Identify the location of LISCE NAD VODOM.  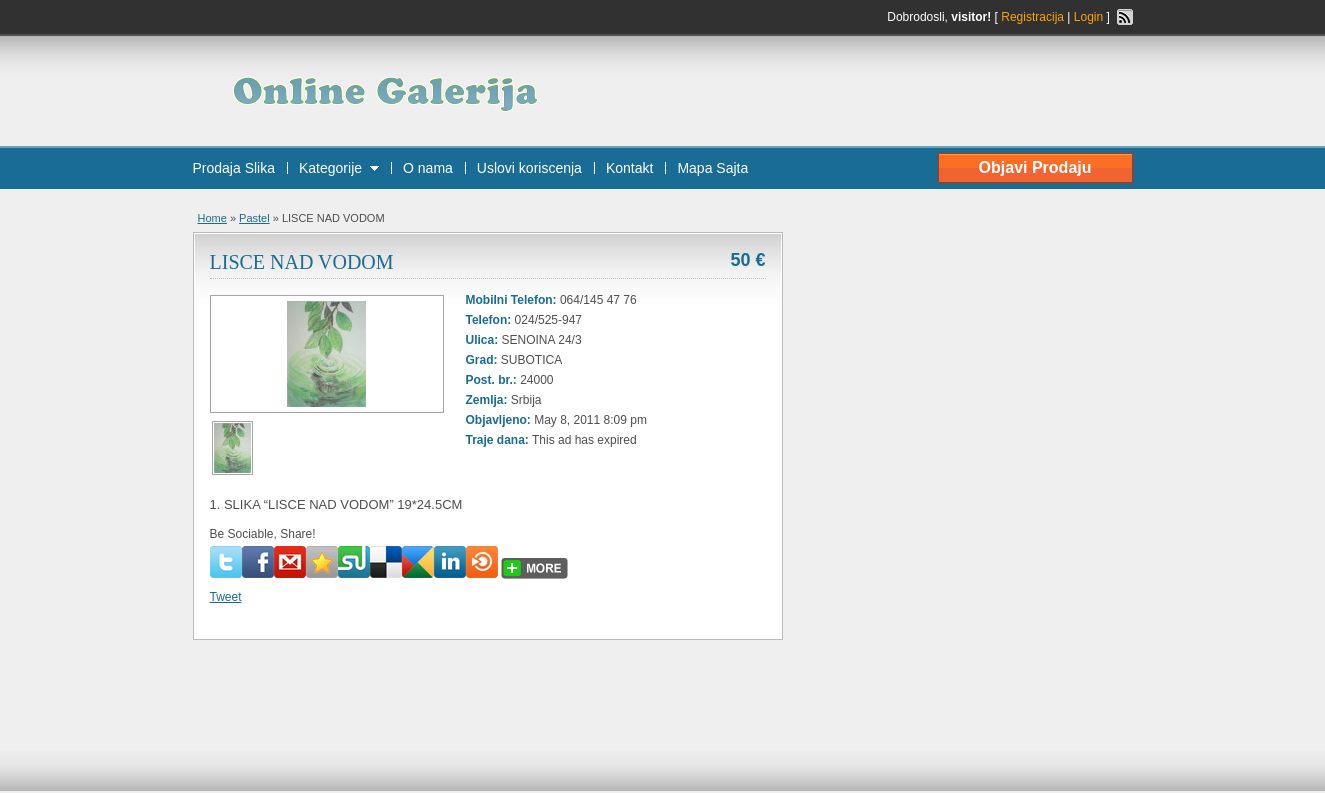
(302, 262).